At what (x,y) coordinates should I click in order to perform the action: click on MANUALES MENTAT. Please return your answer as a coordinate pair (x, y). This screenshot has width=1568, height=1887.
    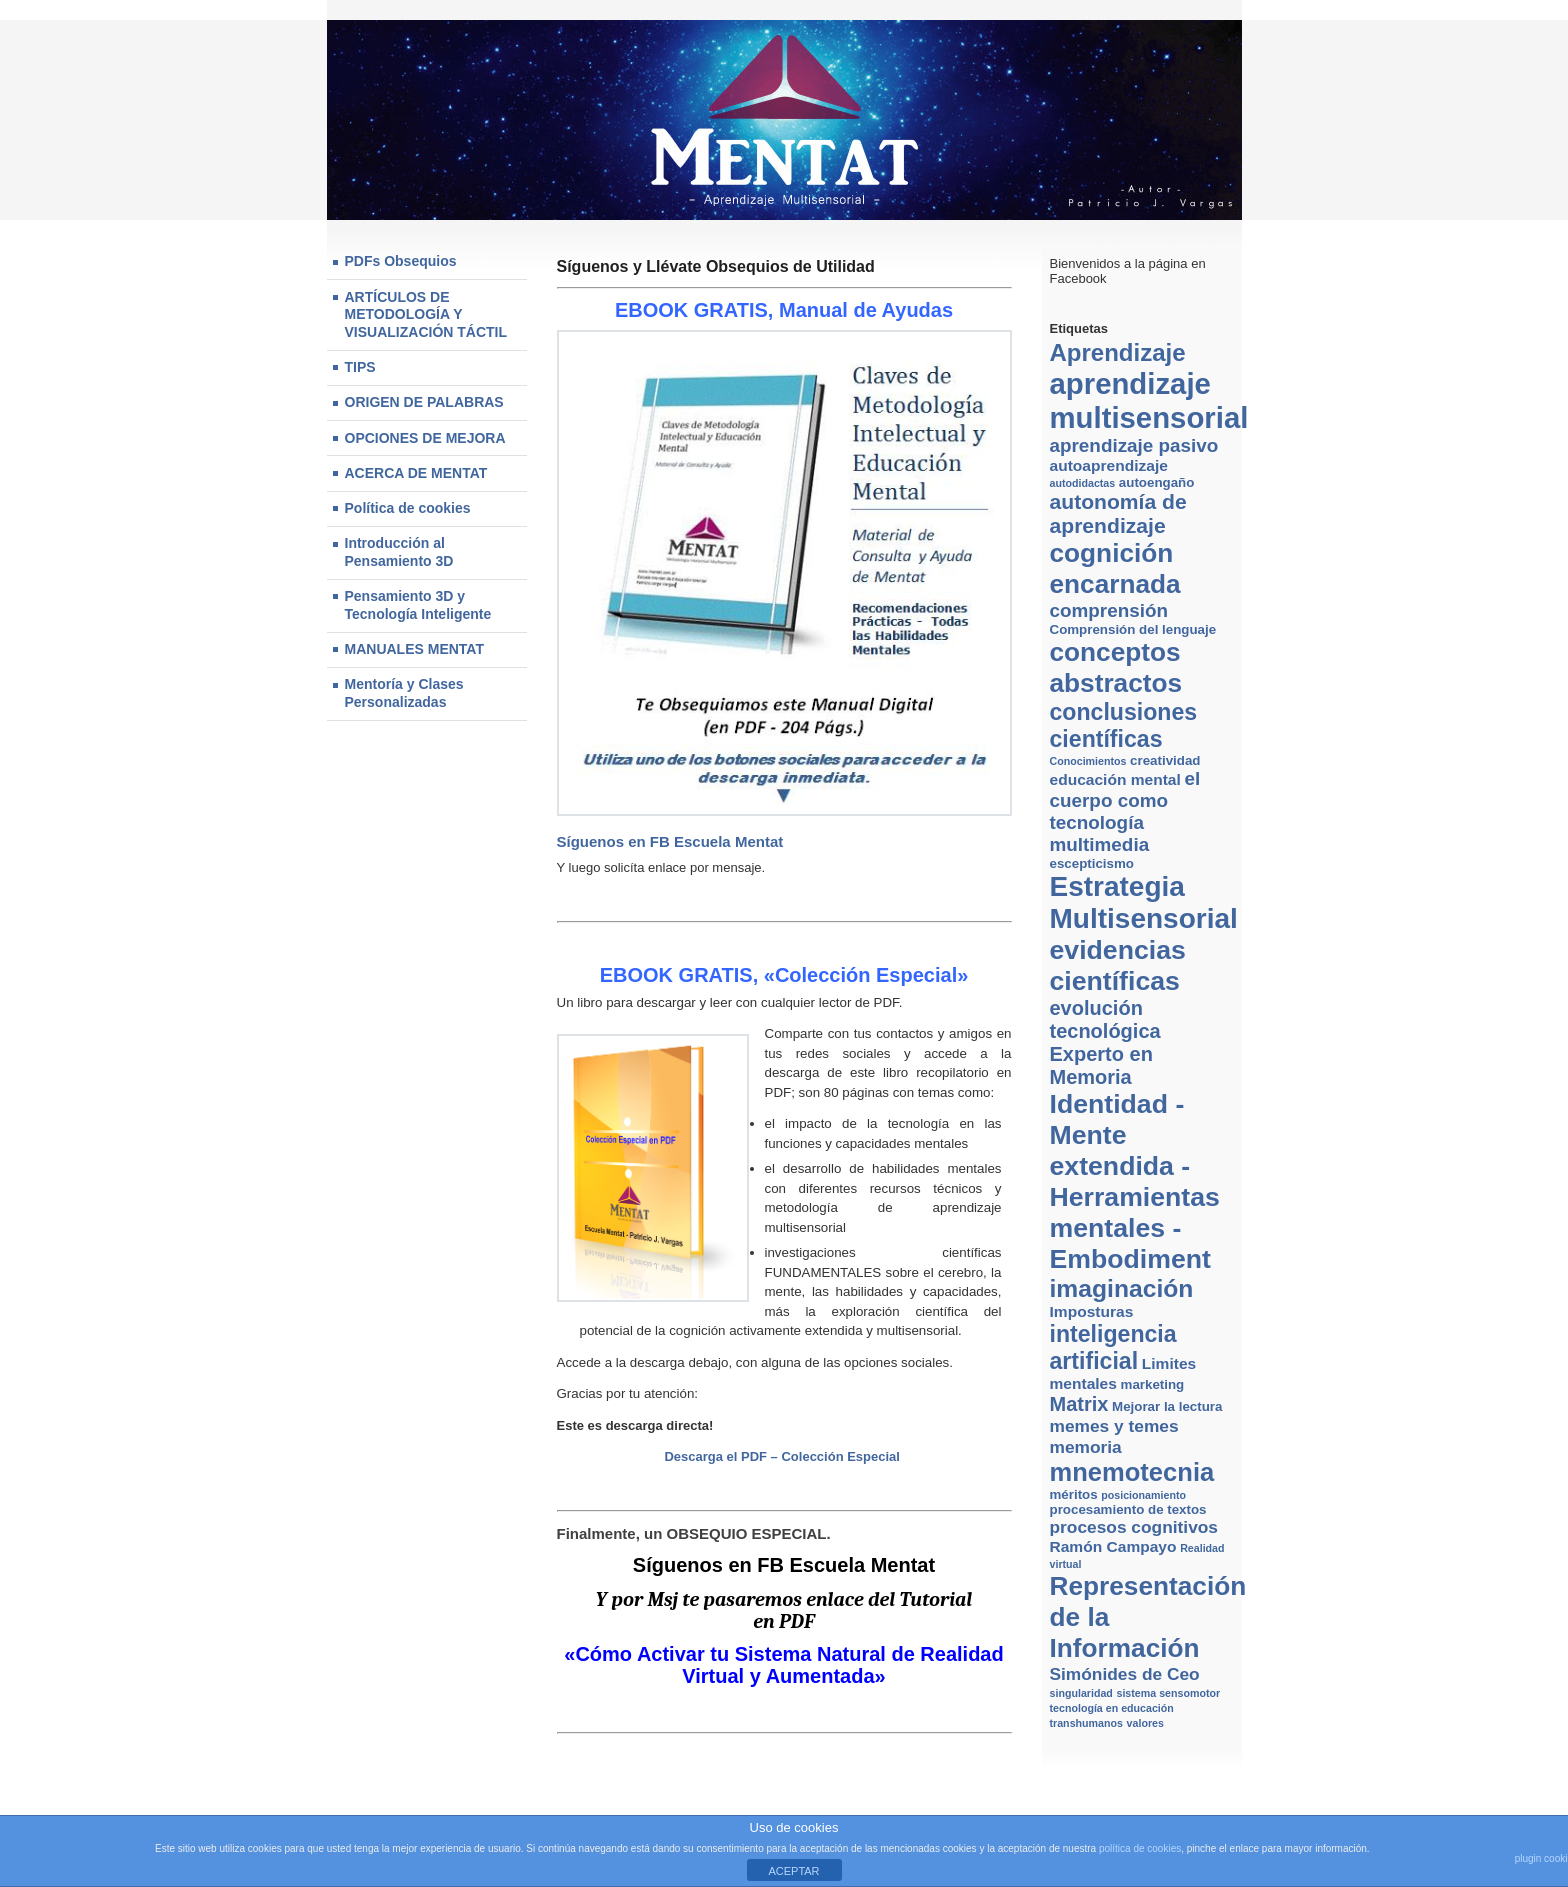
    Looking at the image, I should click on (414, 649).